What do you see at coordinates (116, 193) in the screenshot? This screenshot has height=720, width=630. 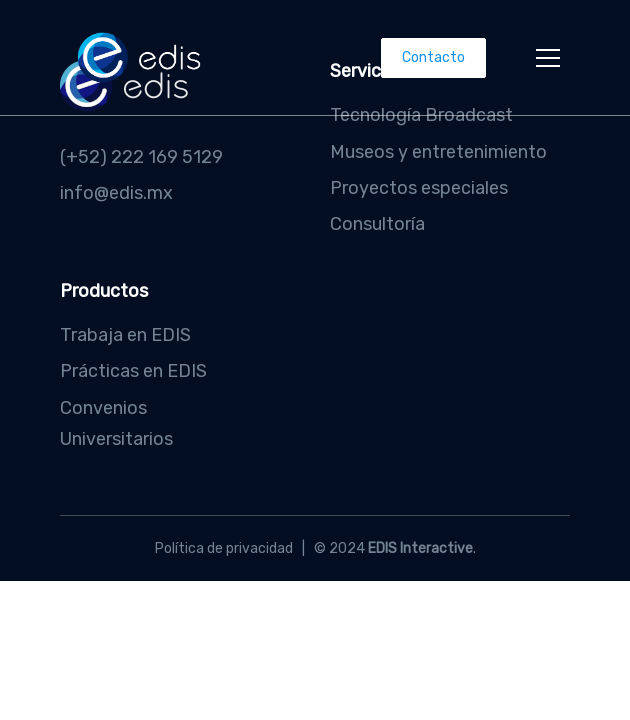 I see `info@edis.mx` at bounding box center [116, 193].